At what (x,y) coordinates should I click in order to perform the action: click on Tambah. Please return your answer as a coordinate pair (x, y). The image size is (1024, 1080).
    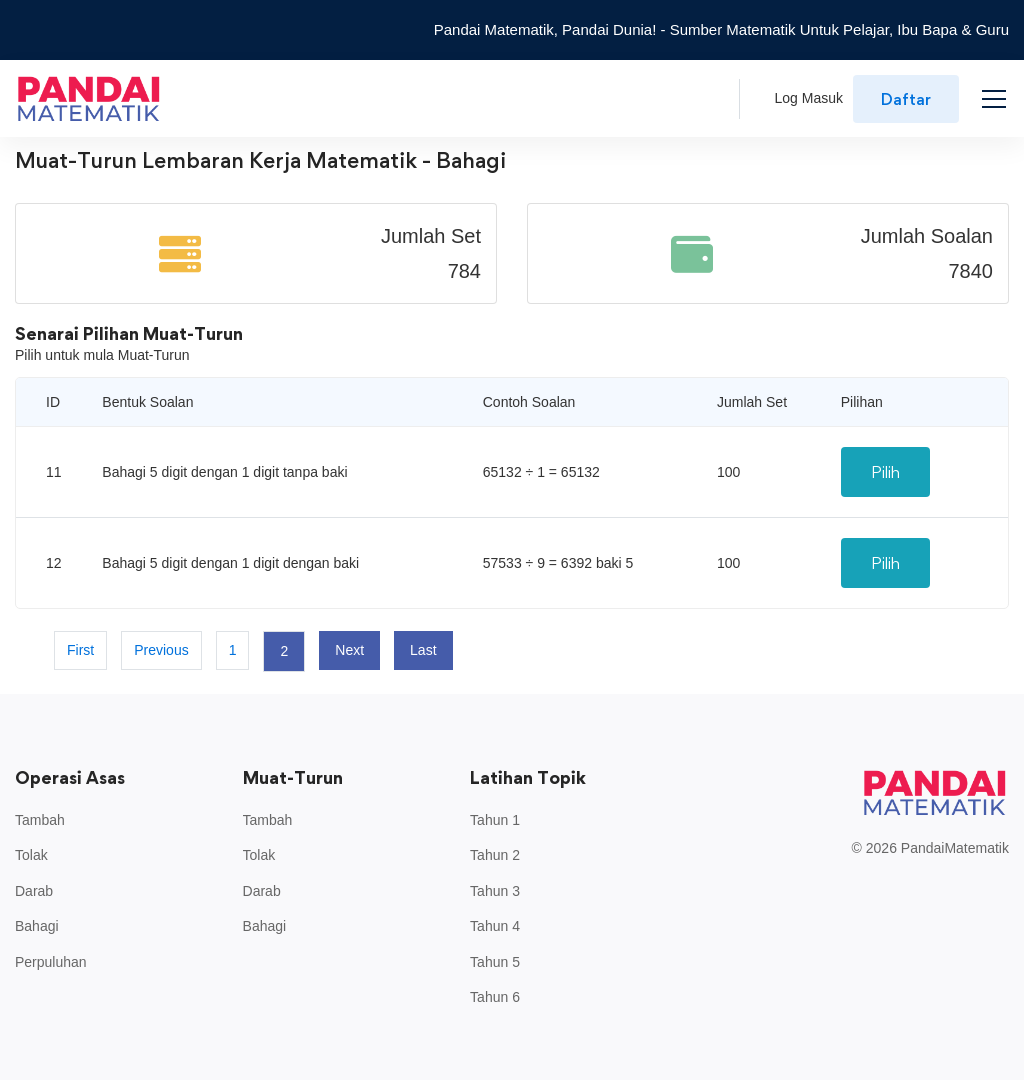
    Looking at the image, I should click on (40, 820).